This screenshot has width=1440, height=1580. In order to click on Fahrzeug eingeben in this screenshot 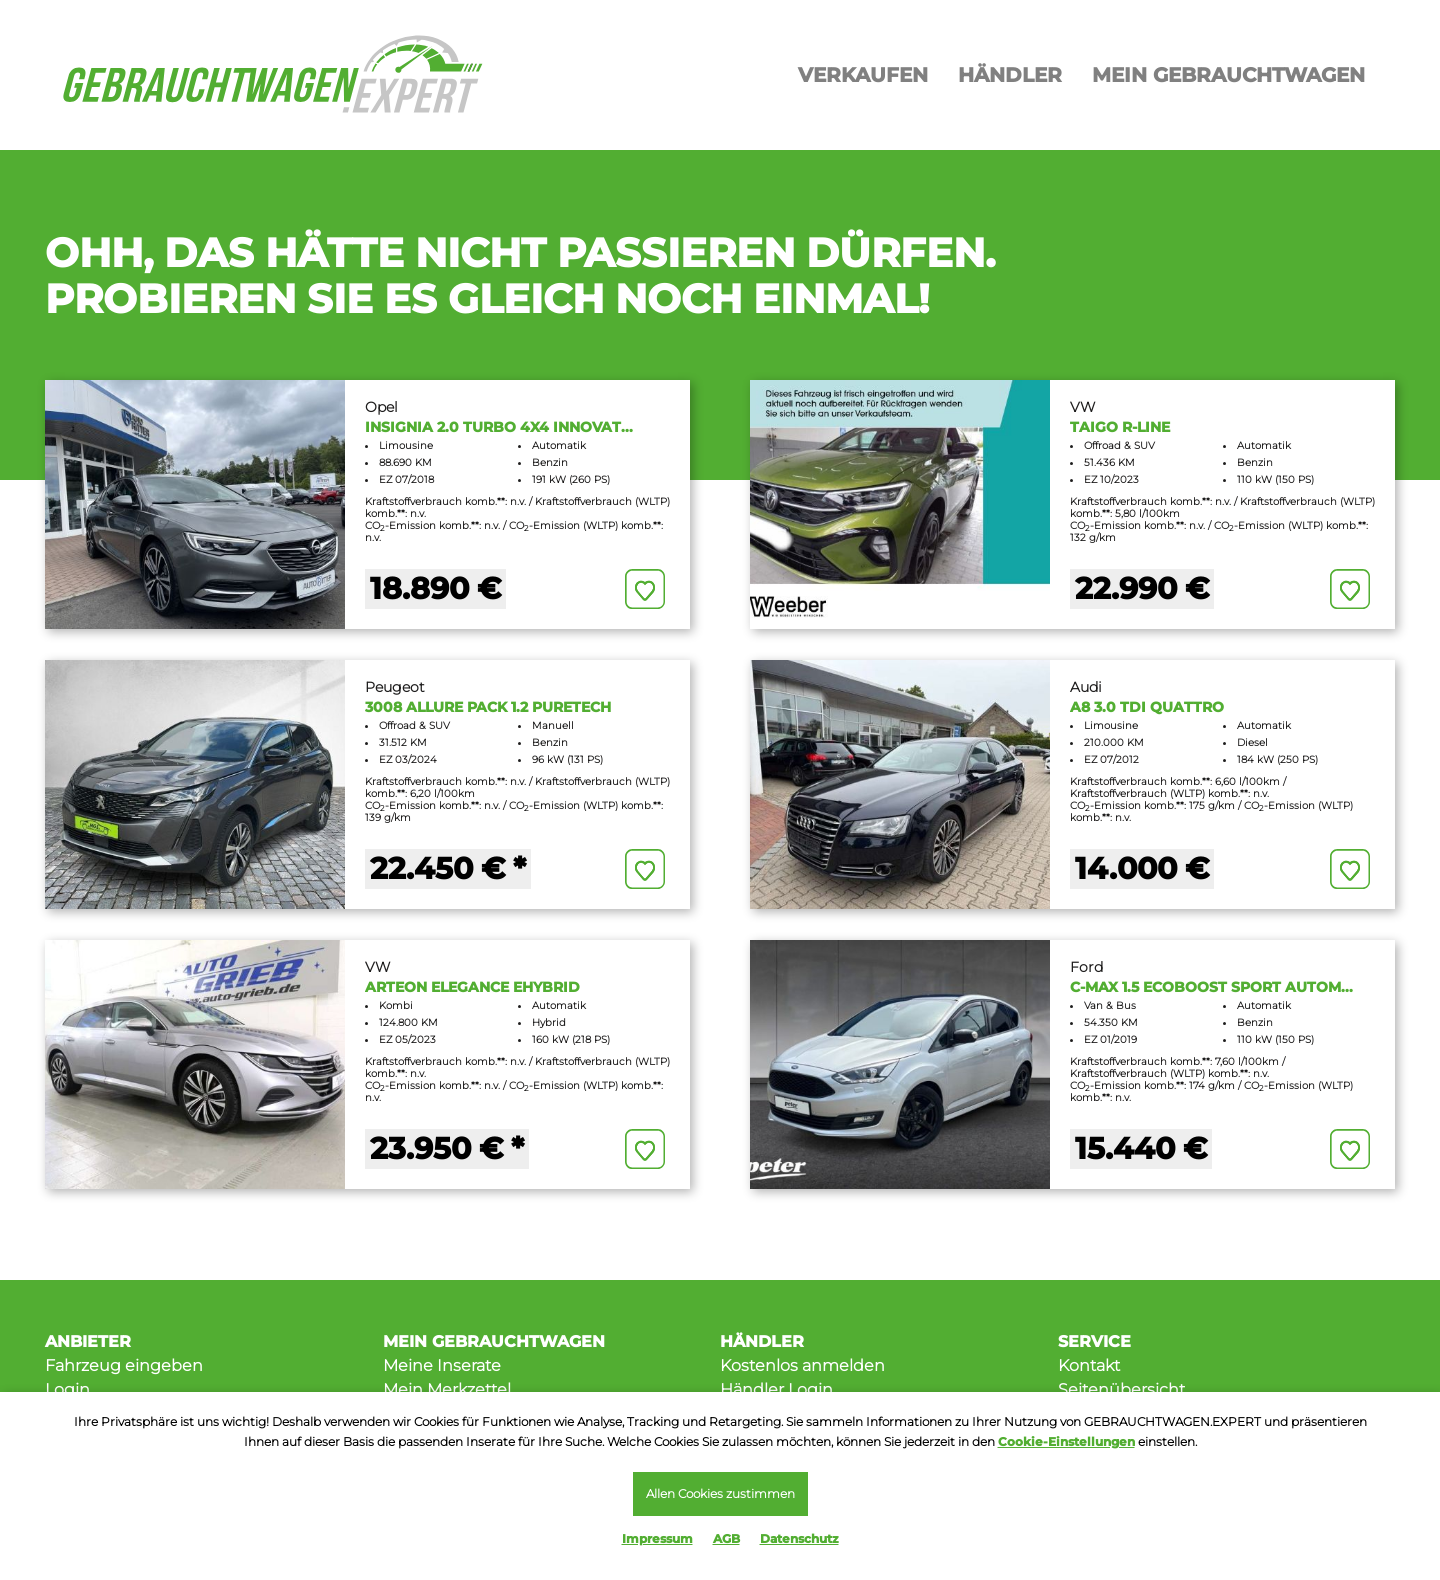, I will do `click(124, 1365)`.